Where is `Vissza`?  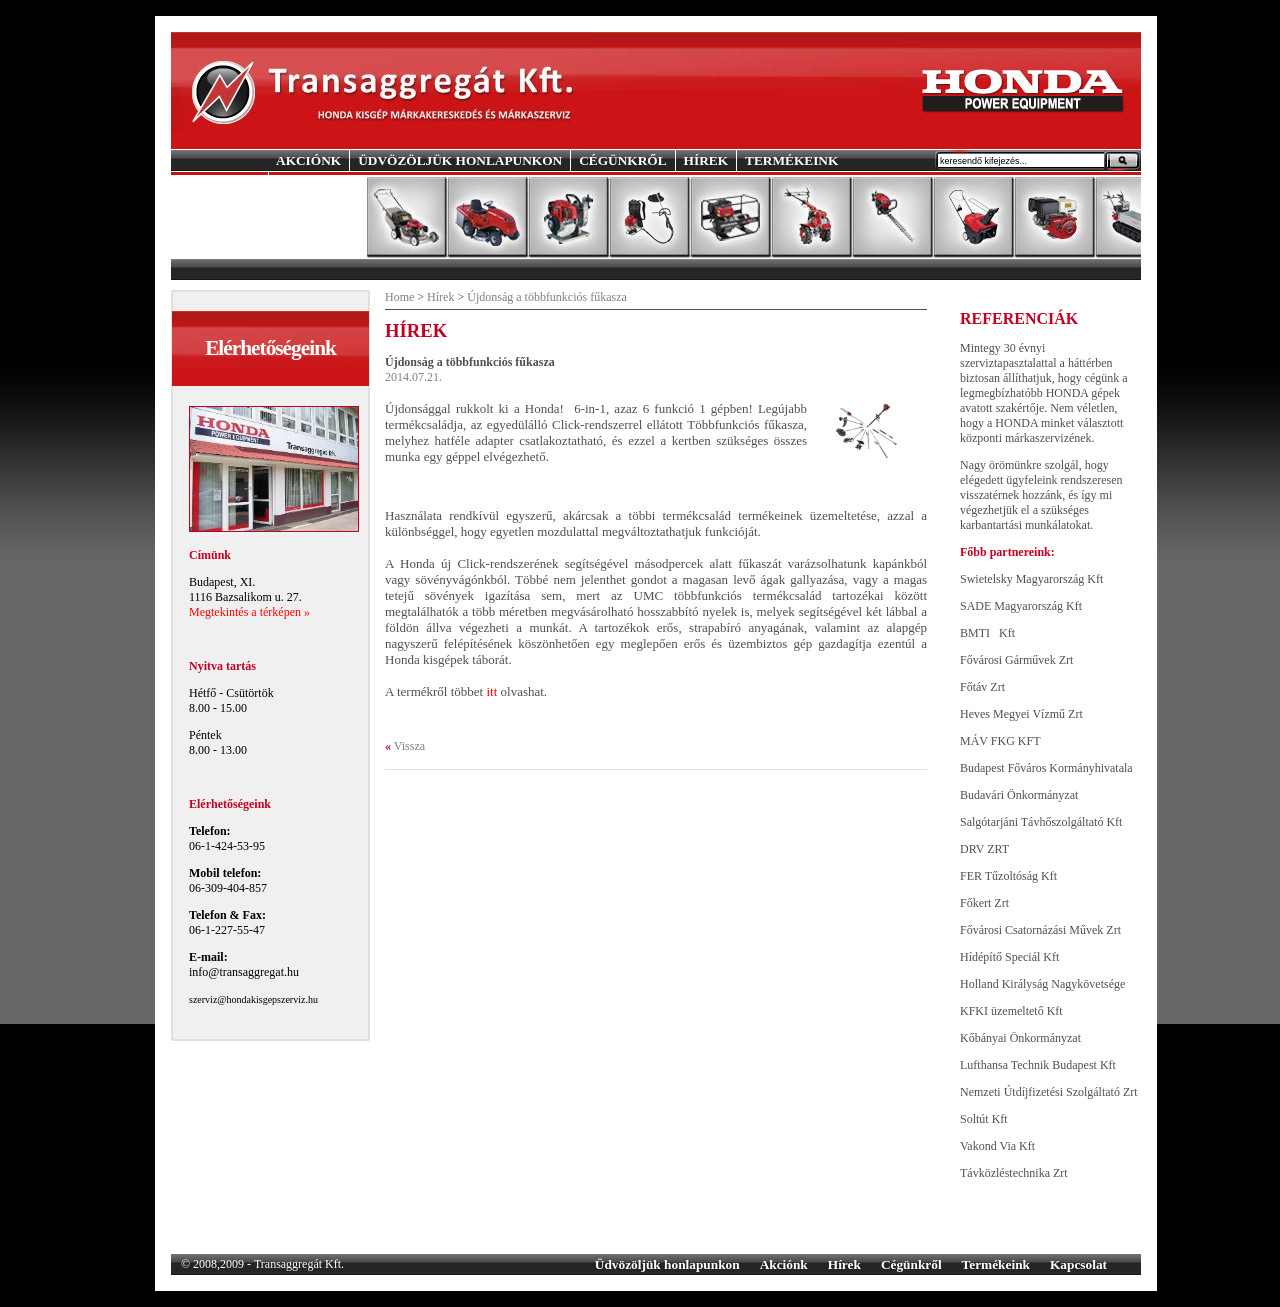 Vissza is located at coordinates (409, 746).